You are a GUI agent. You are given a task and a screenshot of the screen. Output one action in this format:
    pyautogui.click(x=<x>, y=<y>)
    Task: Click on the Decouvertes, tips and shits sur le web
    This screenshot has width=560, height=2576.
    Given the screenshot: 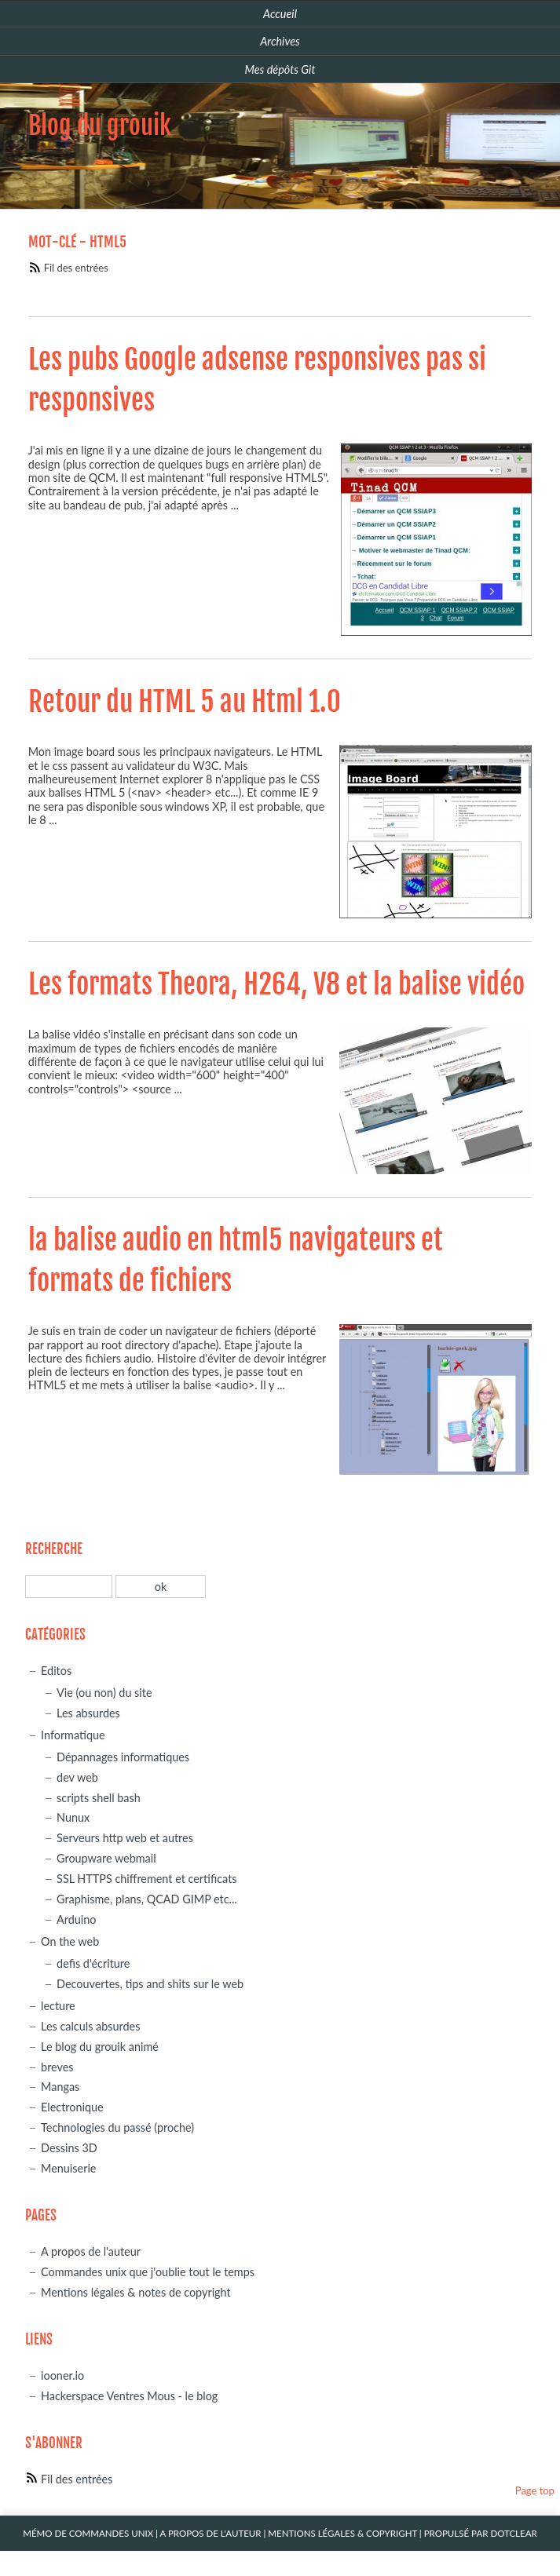 What is the action you would take?
    pyautogui.click(x=150, y=1983)
    